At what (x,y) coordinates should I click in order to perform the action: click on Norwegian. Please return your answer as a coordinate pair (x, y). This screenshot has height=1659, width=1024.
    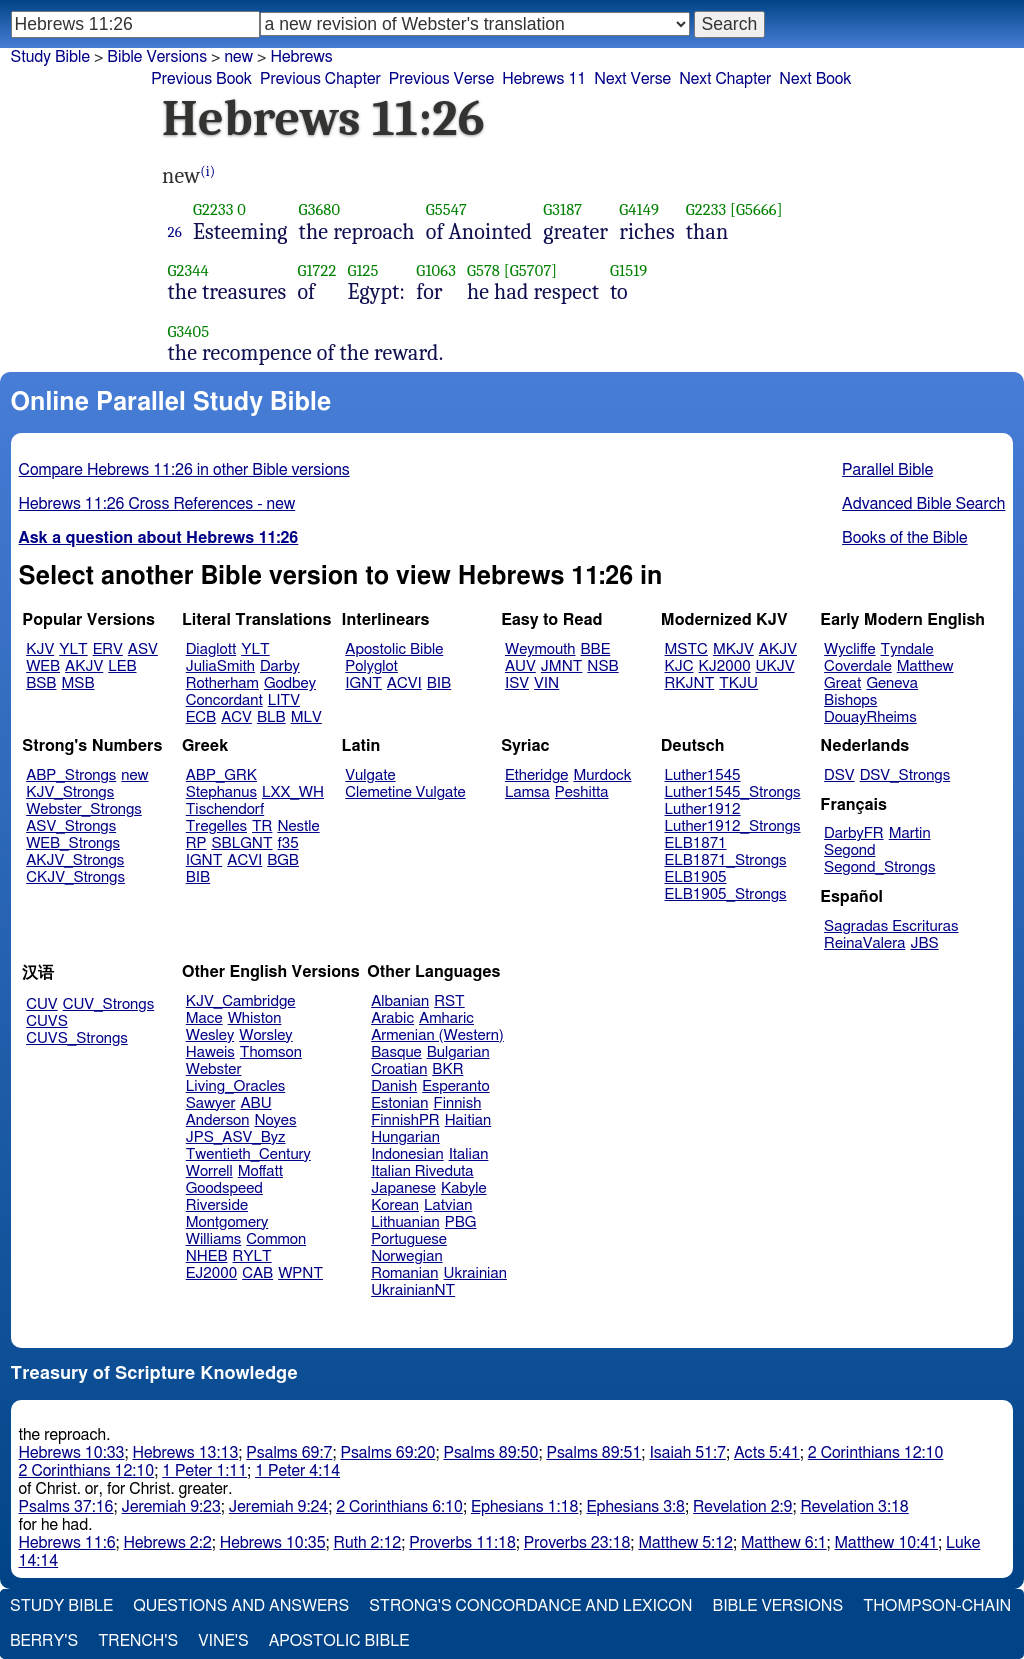
    Looking at the image, I should click on (406, 1256).